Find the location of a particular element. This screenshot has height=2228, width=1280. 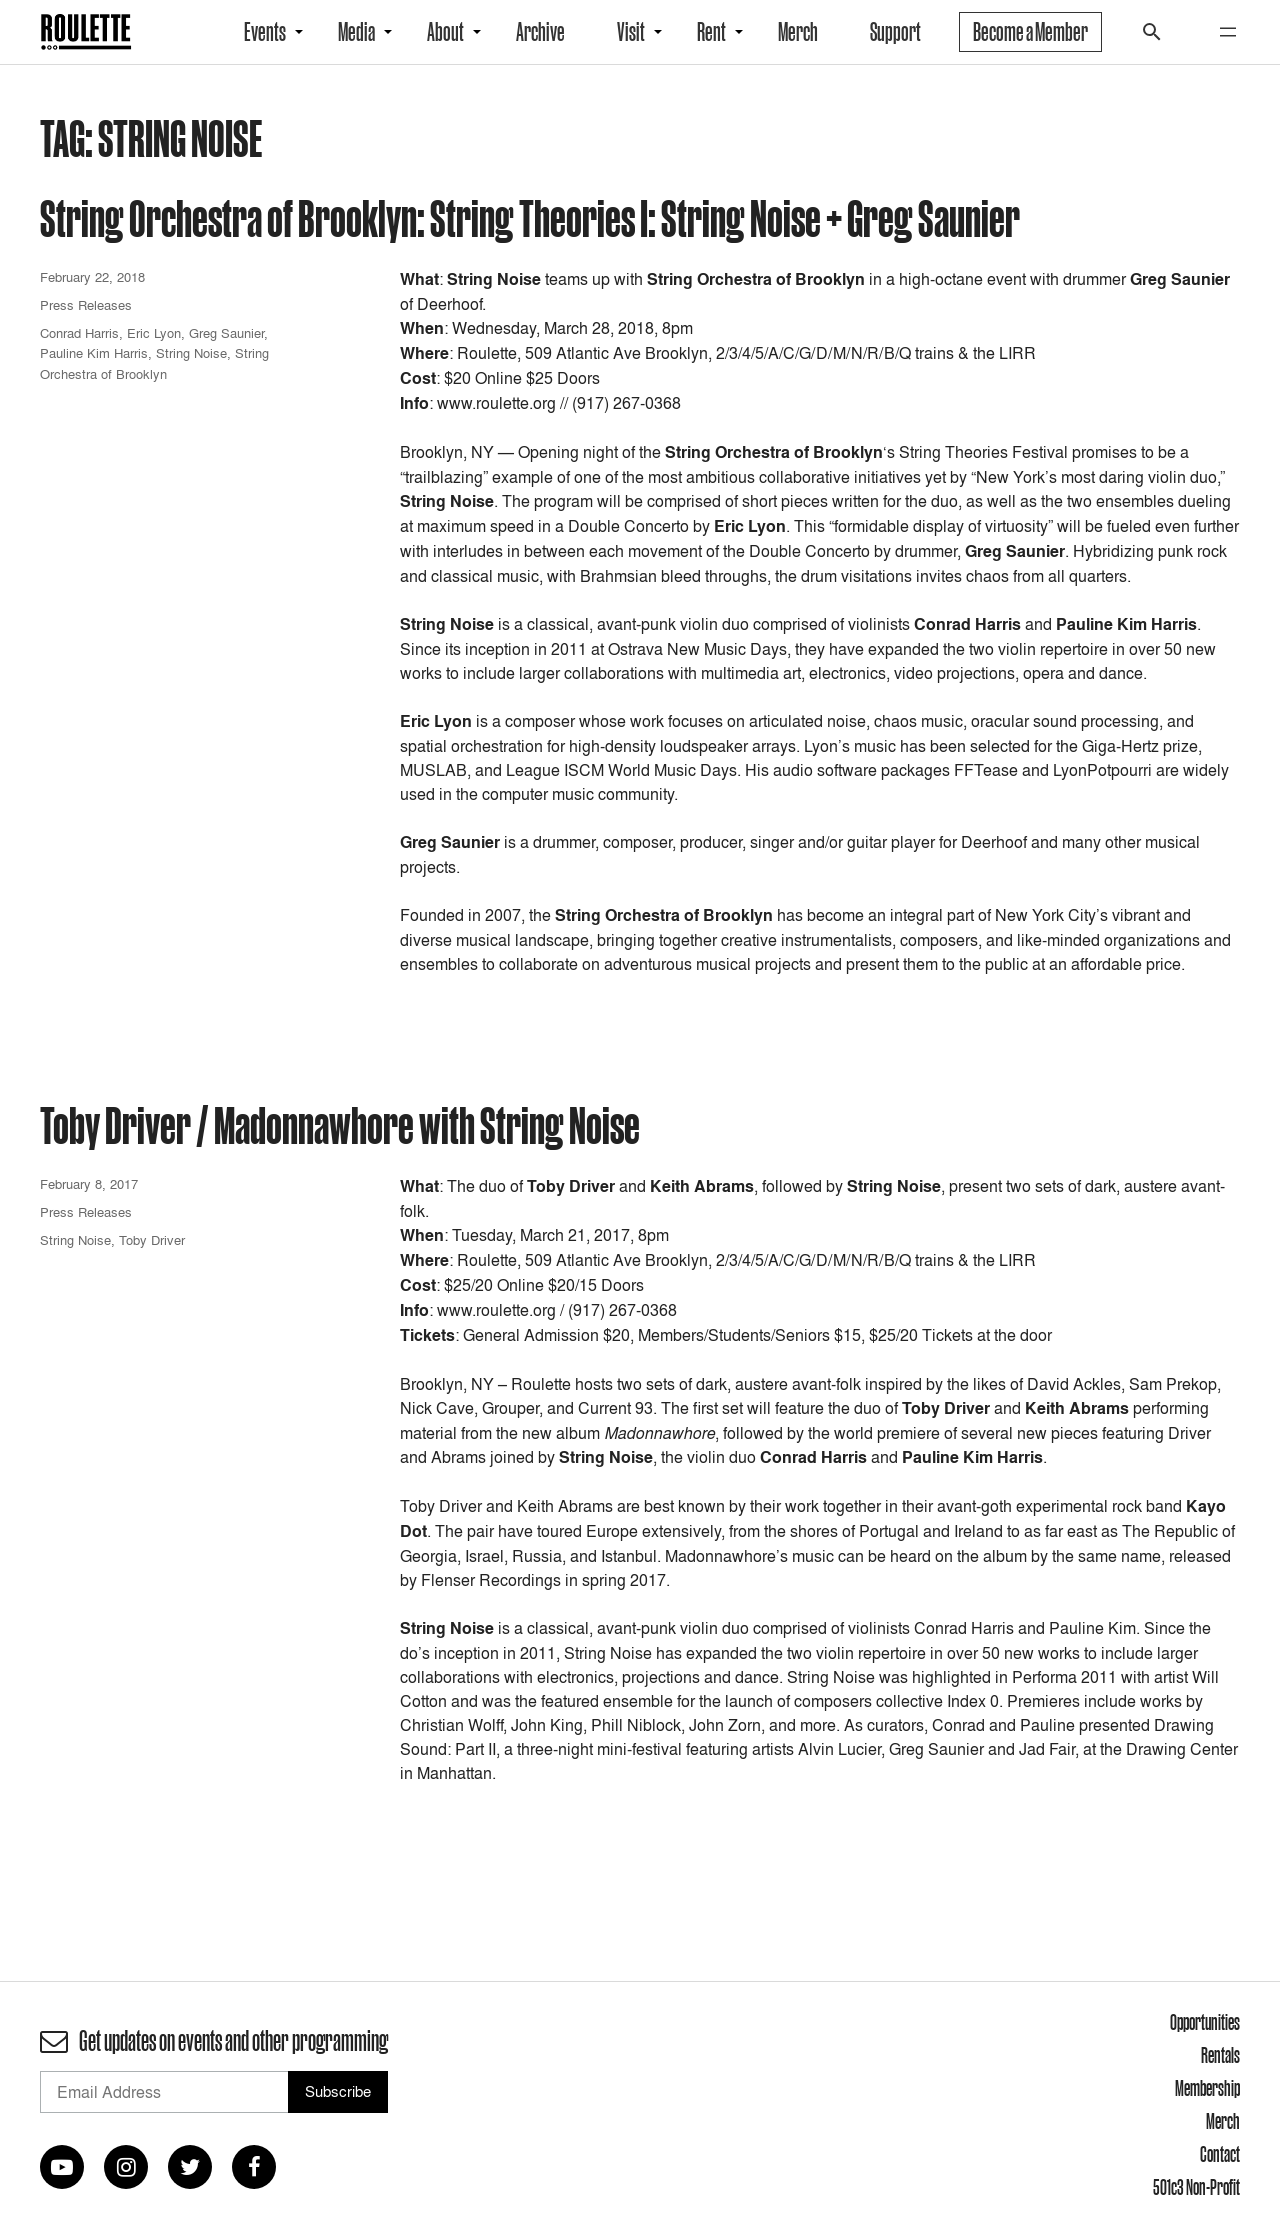

Rentals is located at coordinates (1220, 2055).